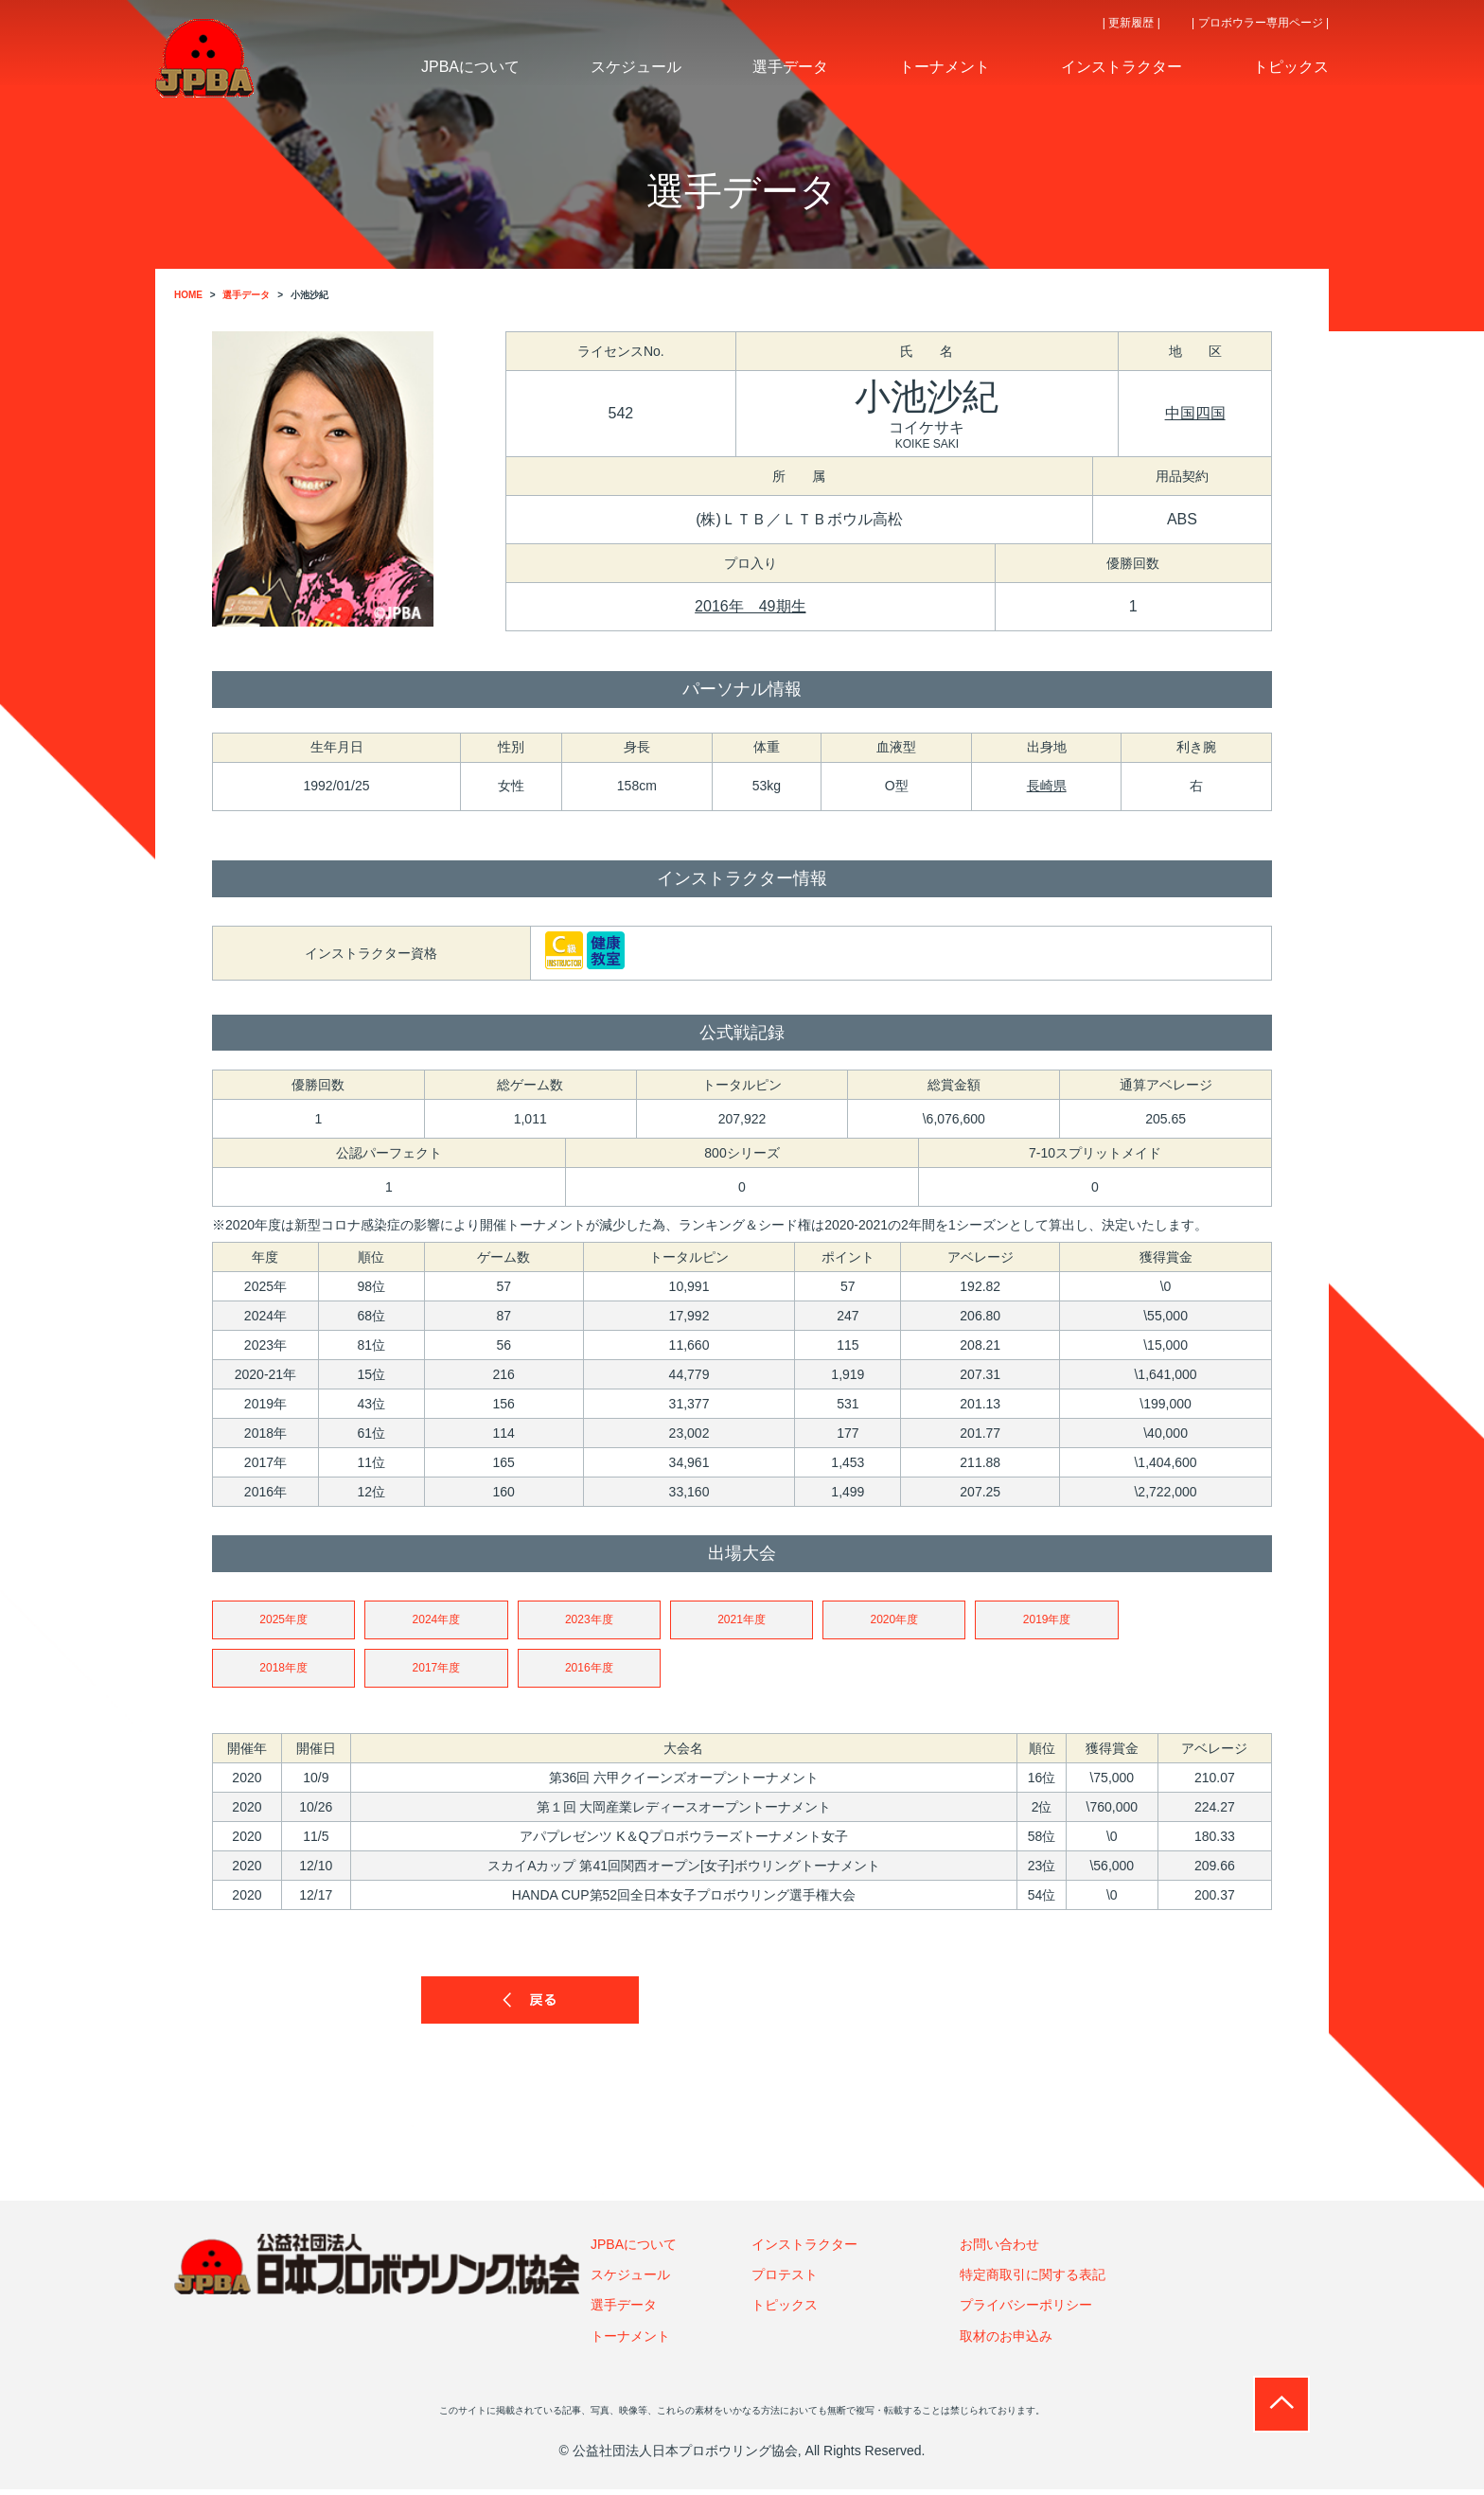  I want to click on | 更新履歴 |, so click(1131, 22).